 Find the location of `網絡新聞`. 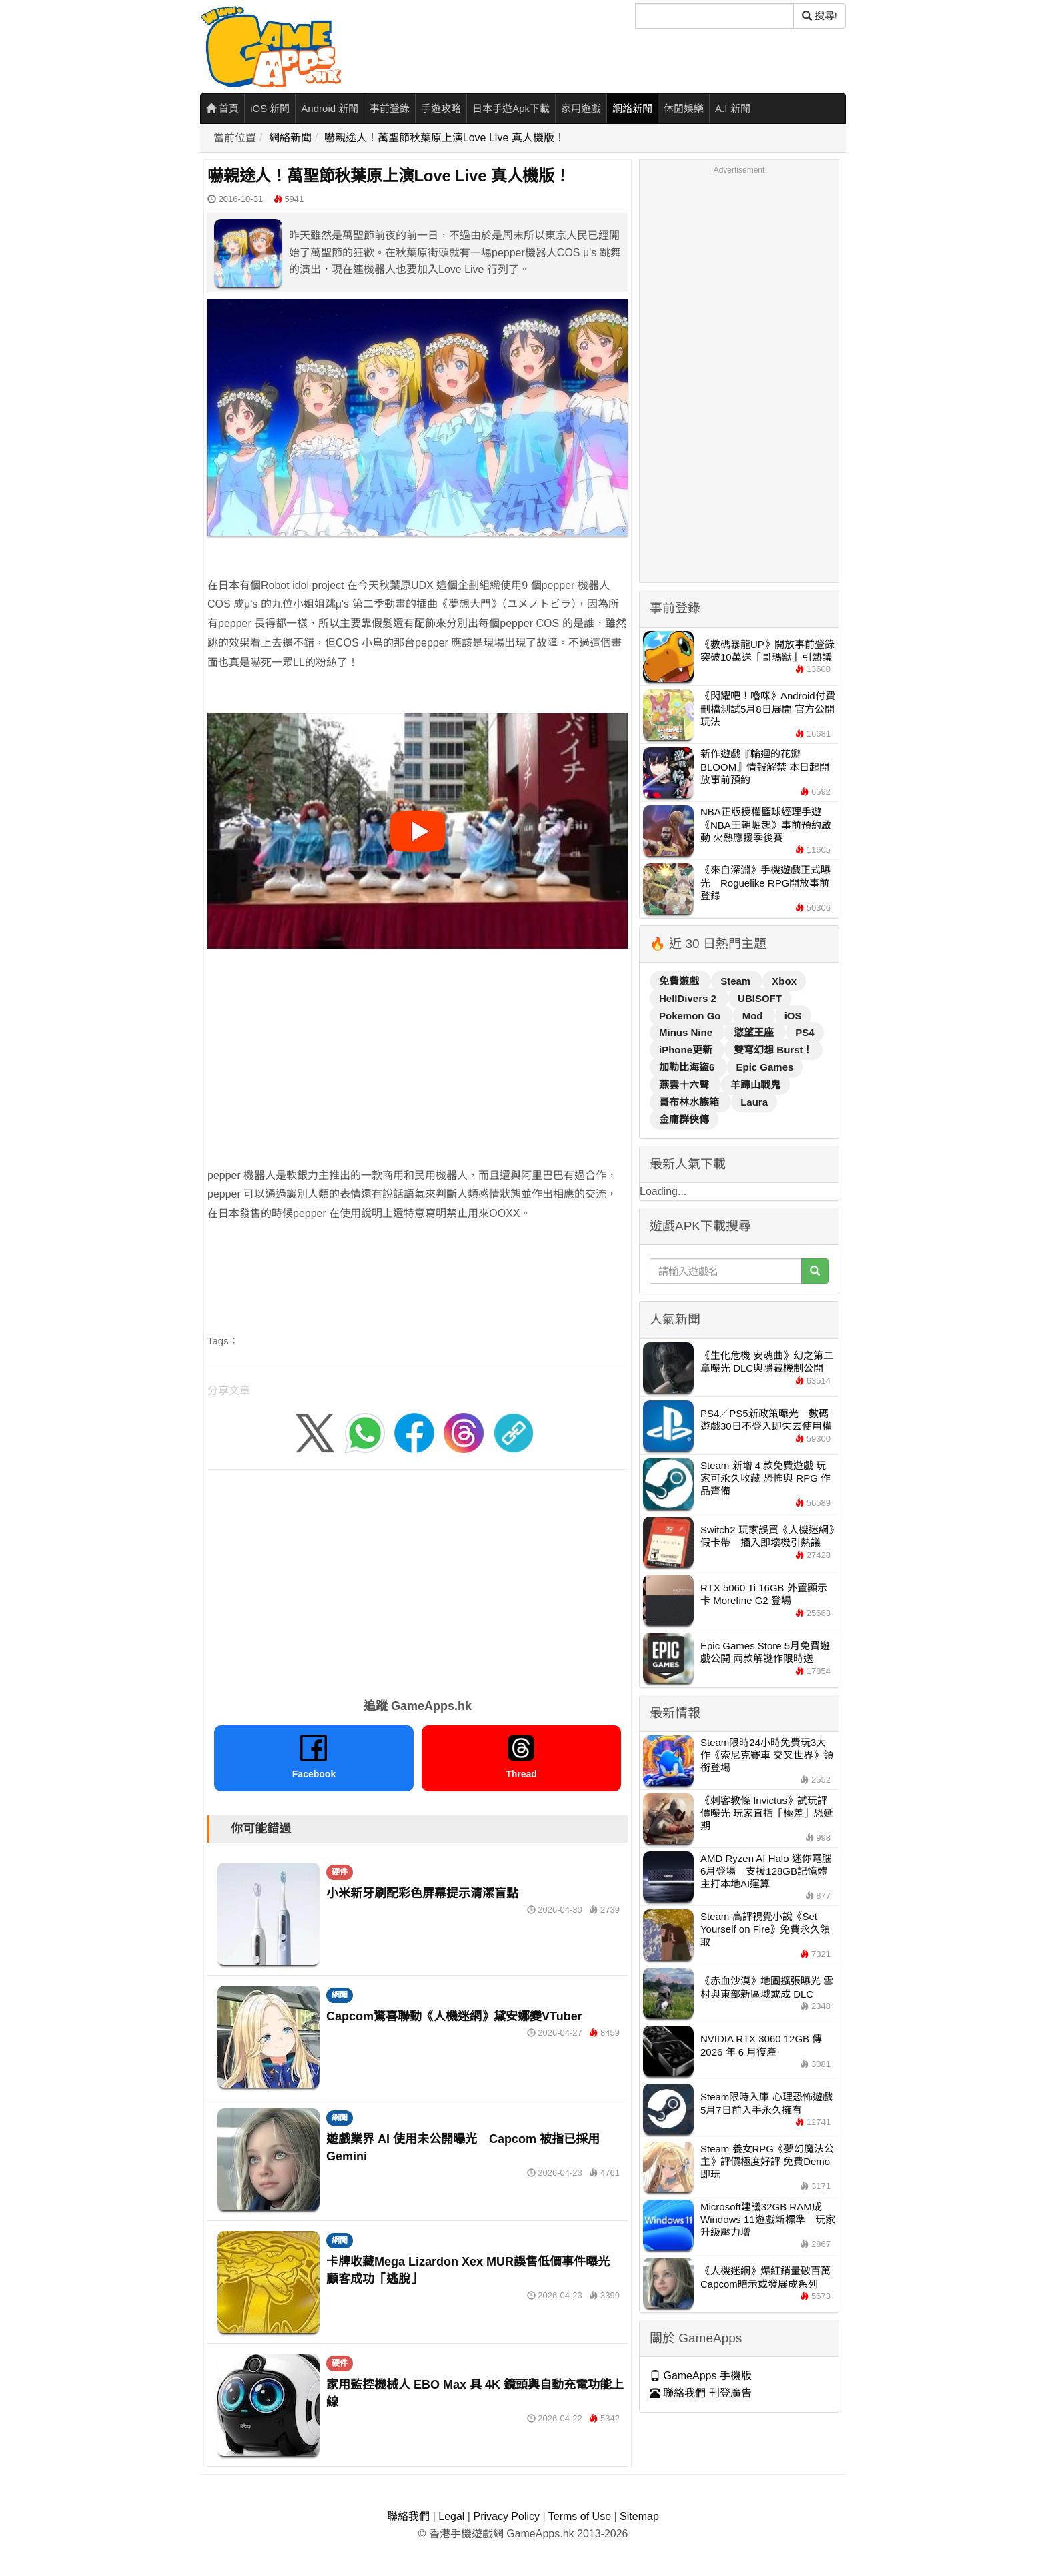

網絡新聞 is located at coordinates (632, 108).